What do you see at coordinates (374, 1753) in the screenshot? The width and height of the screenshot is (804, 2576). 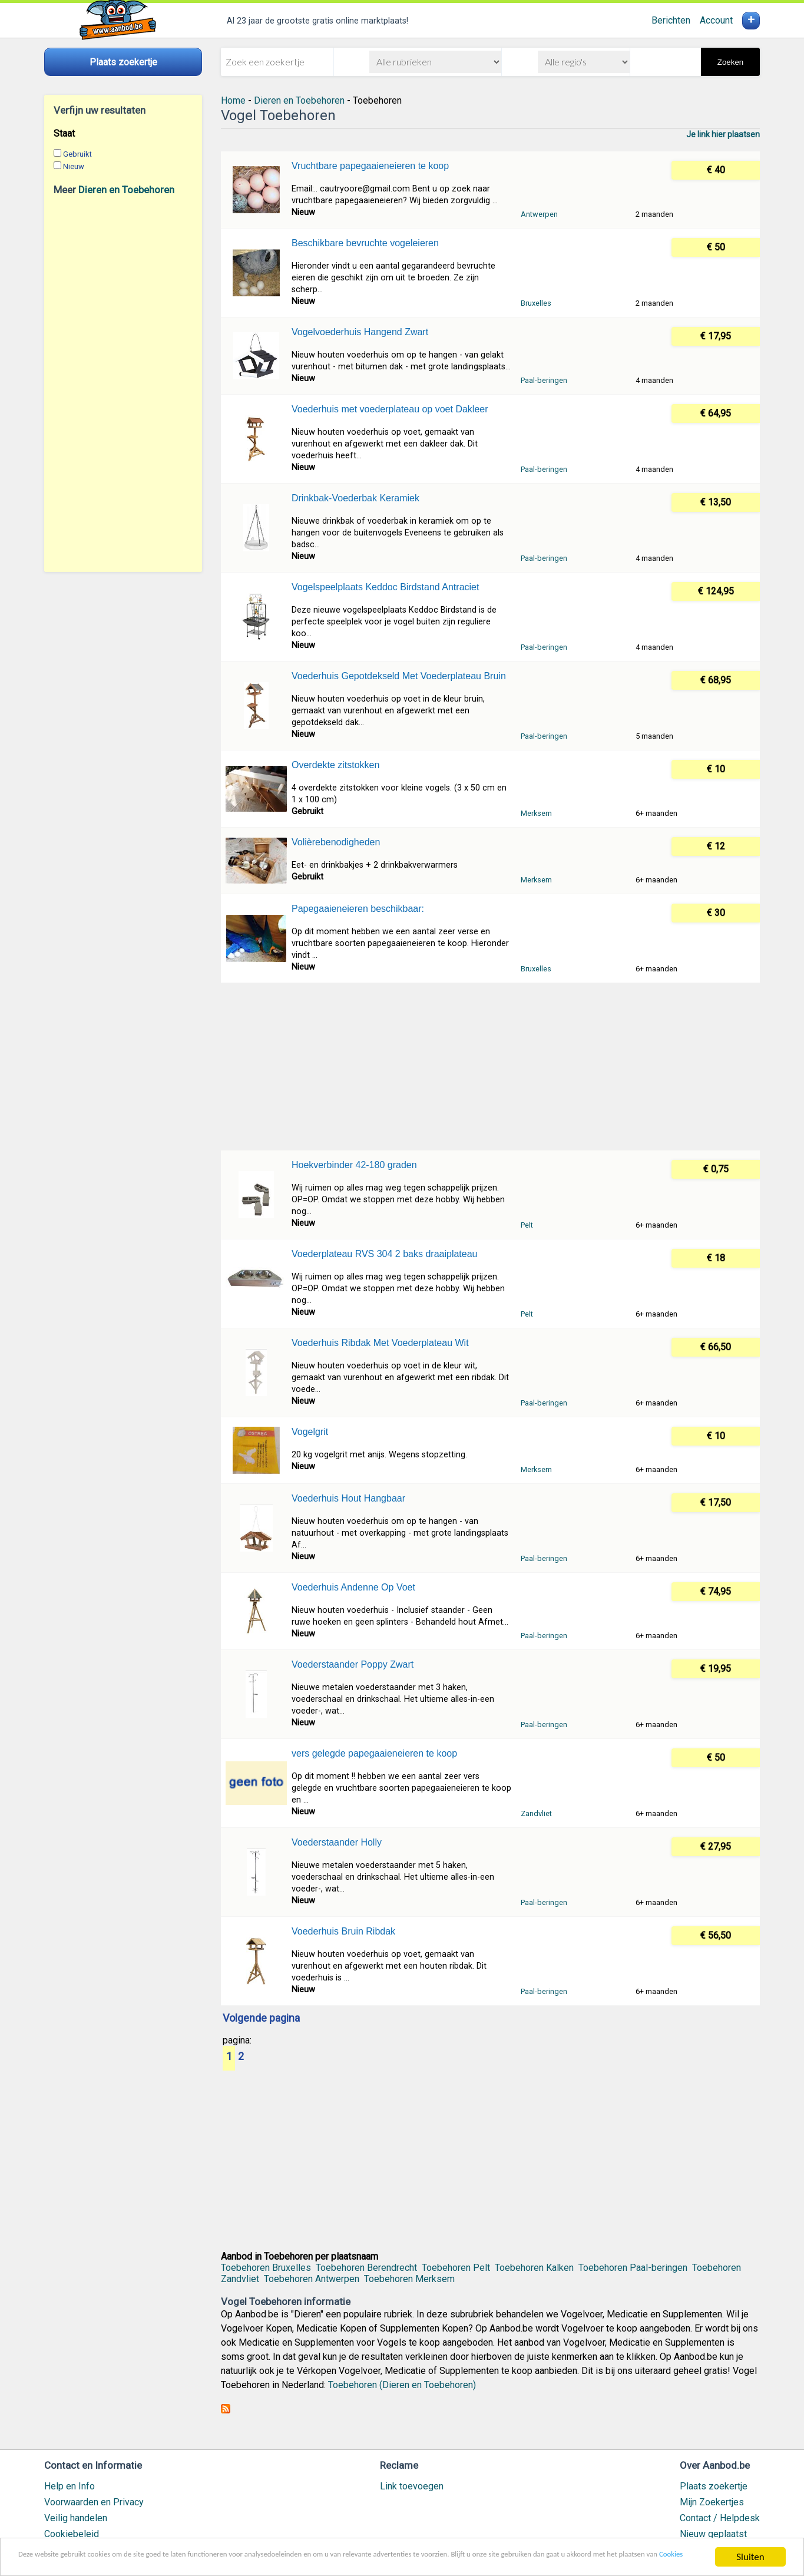 I see `vers gelegde papegaaieneieren te koop` at bounding box center [374, 1753].